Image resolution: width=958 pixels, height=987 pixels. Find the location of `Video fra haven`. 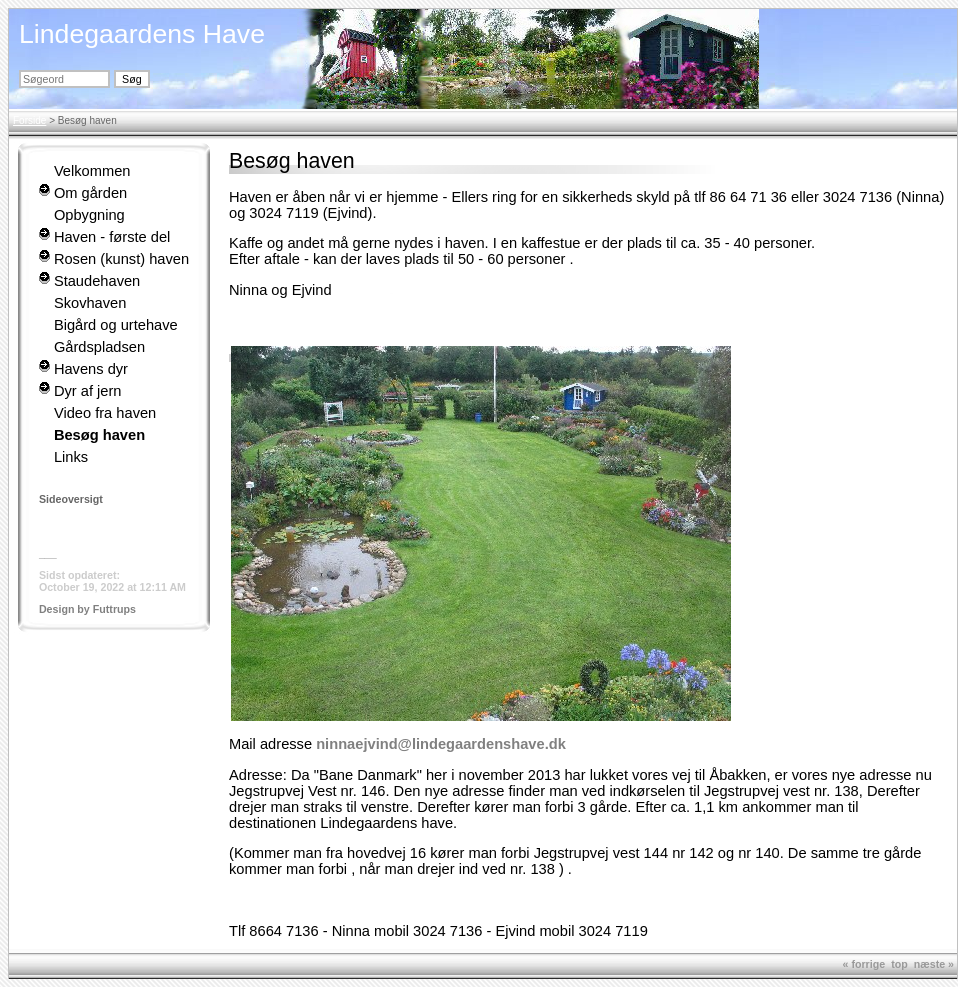

Video fra haven is located at coordinates (105, 413).